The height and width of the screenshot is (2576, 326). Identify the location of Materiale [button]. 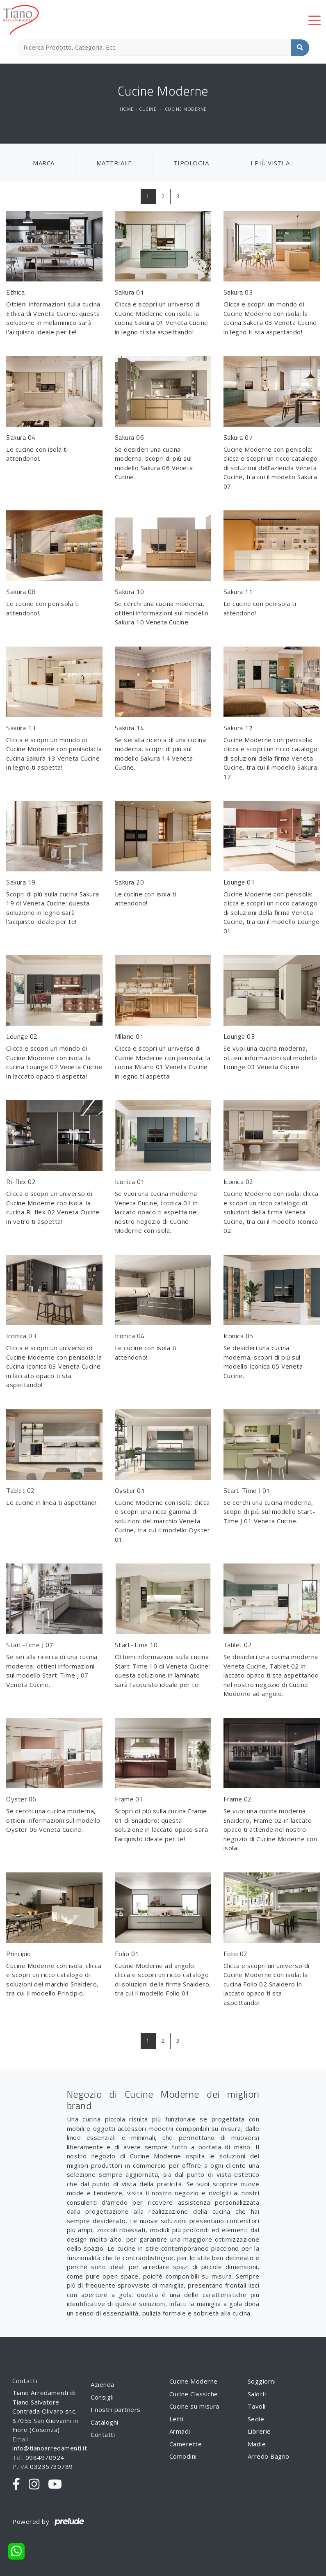
(114, 163).